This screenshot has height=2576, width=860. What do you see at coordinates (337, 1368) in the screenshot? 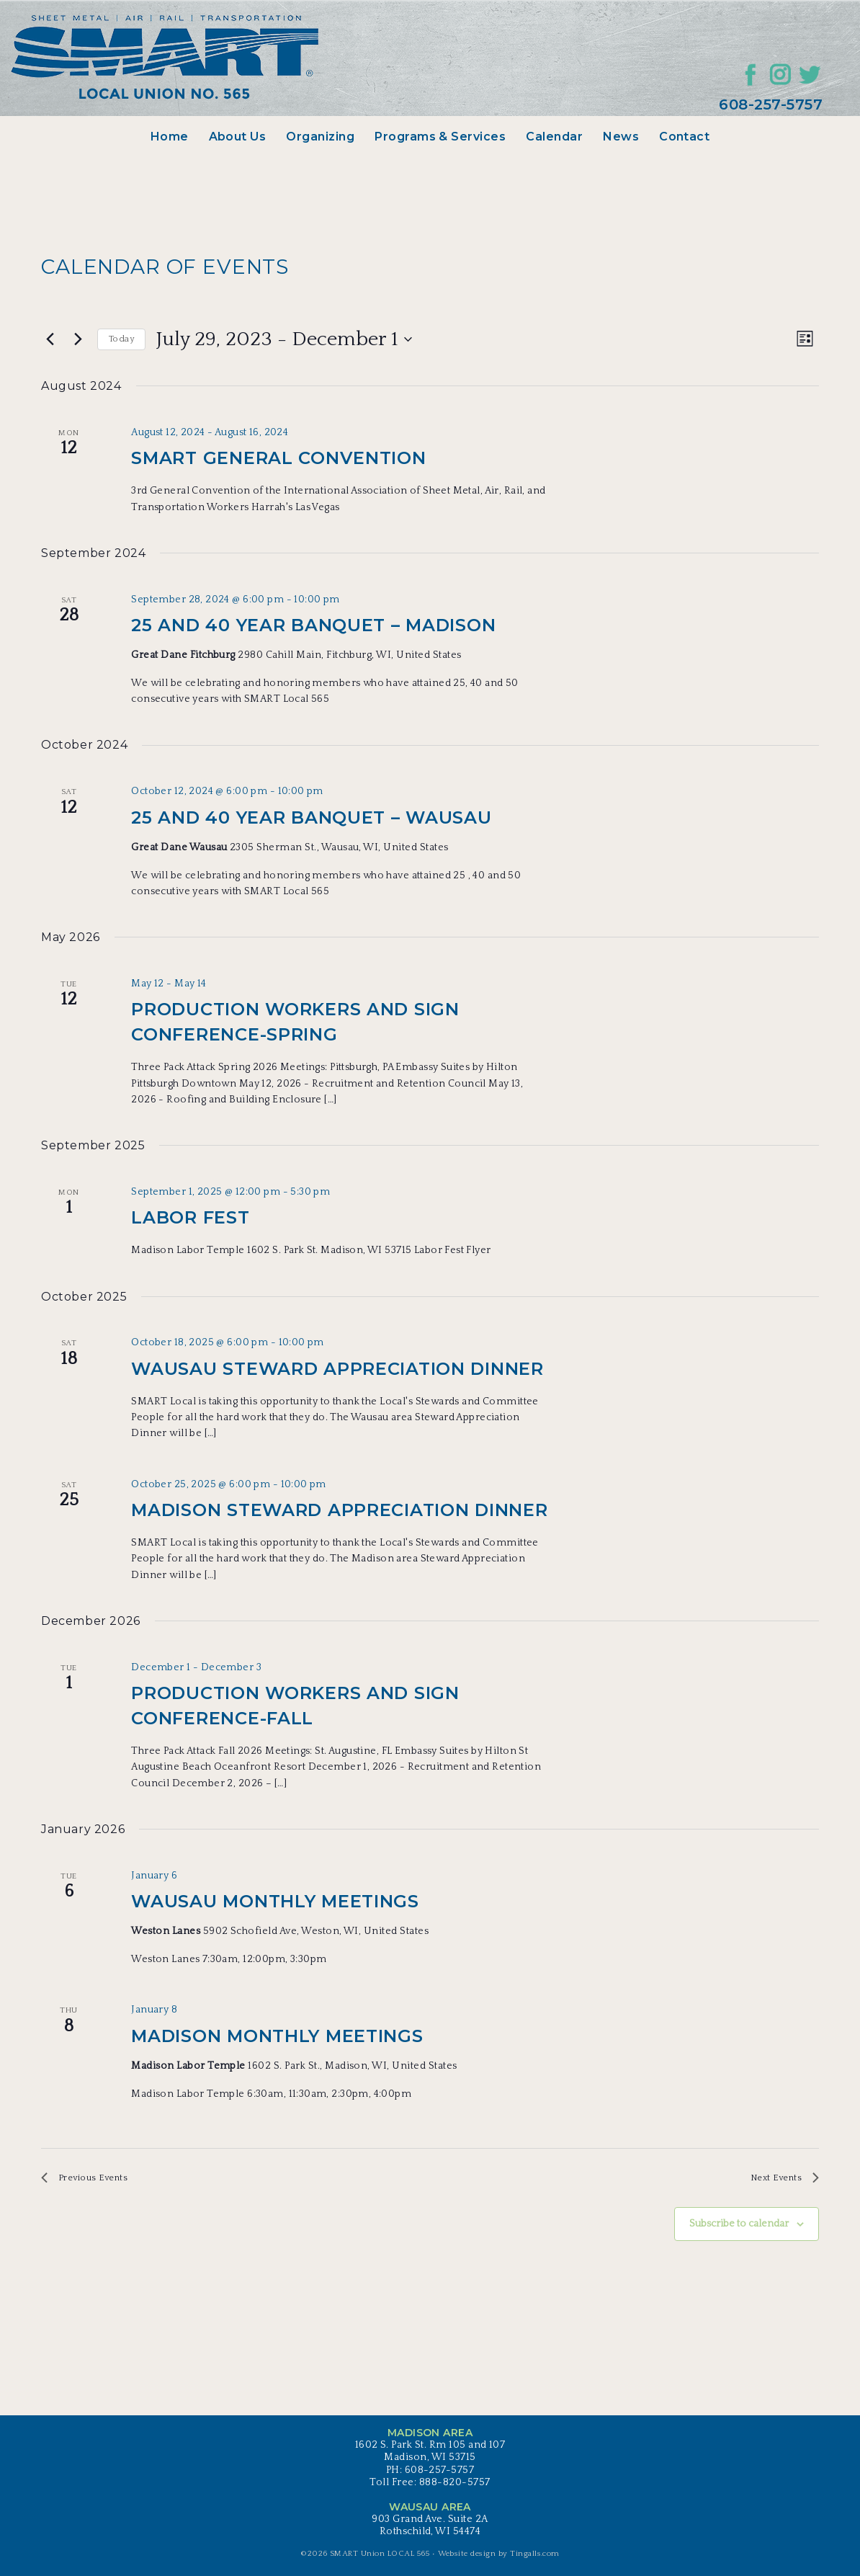
I see `Wausau Steward Appreciation Dinner` at bounding box center [337, 1368].